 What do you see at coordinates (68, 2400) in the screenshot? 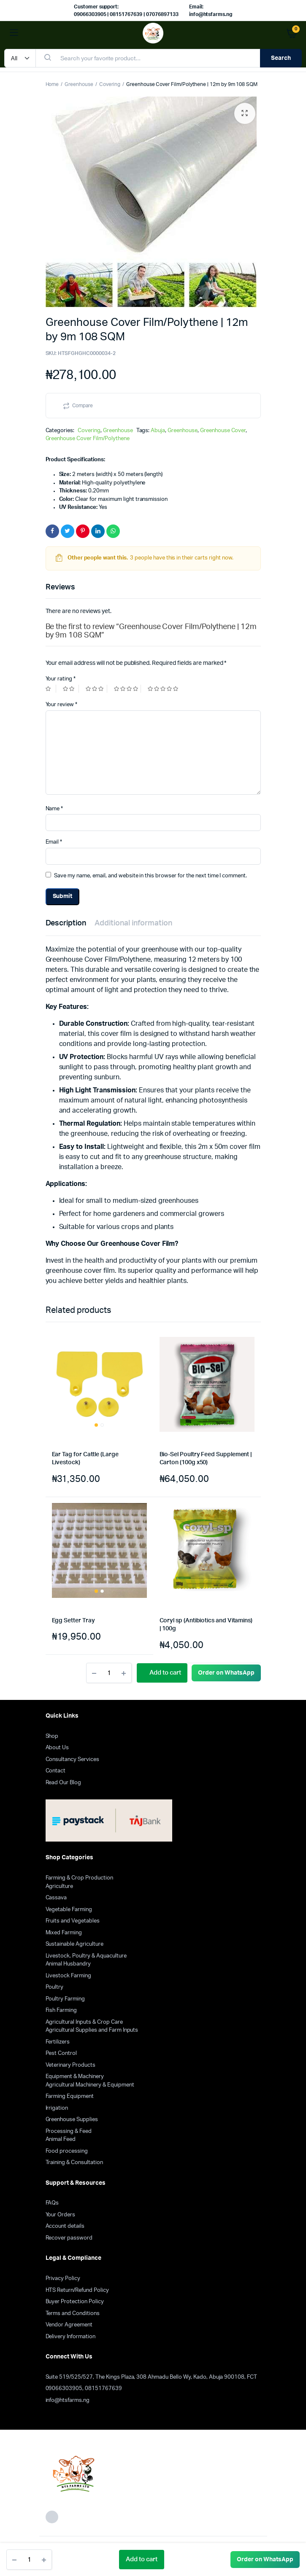
I see `info@htsfarms.ng` at bounding box center [68, 2400].